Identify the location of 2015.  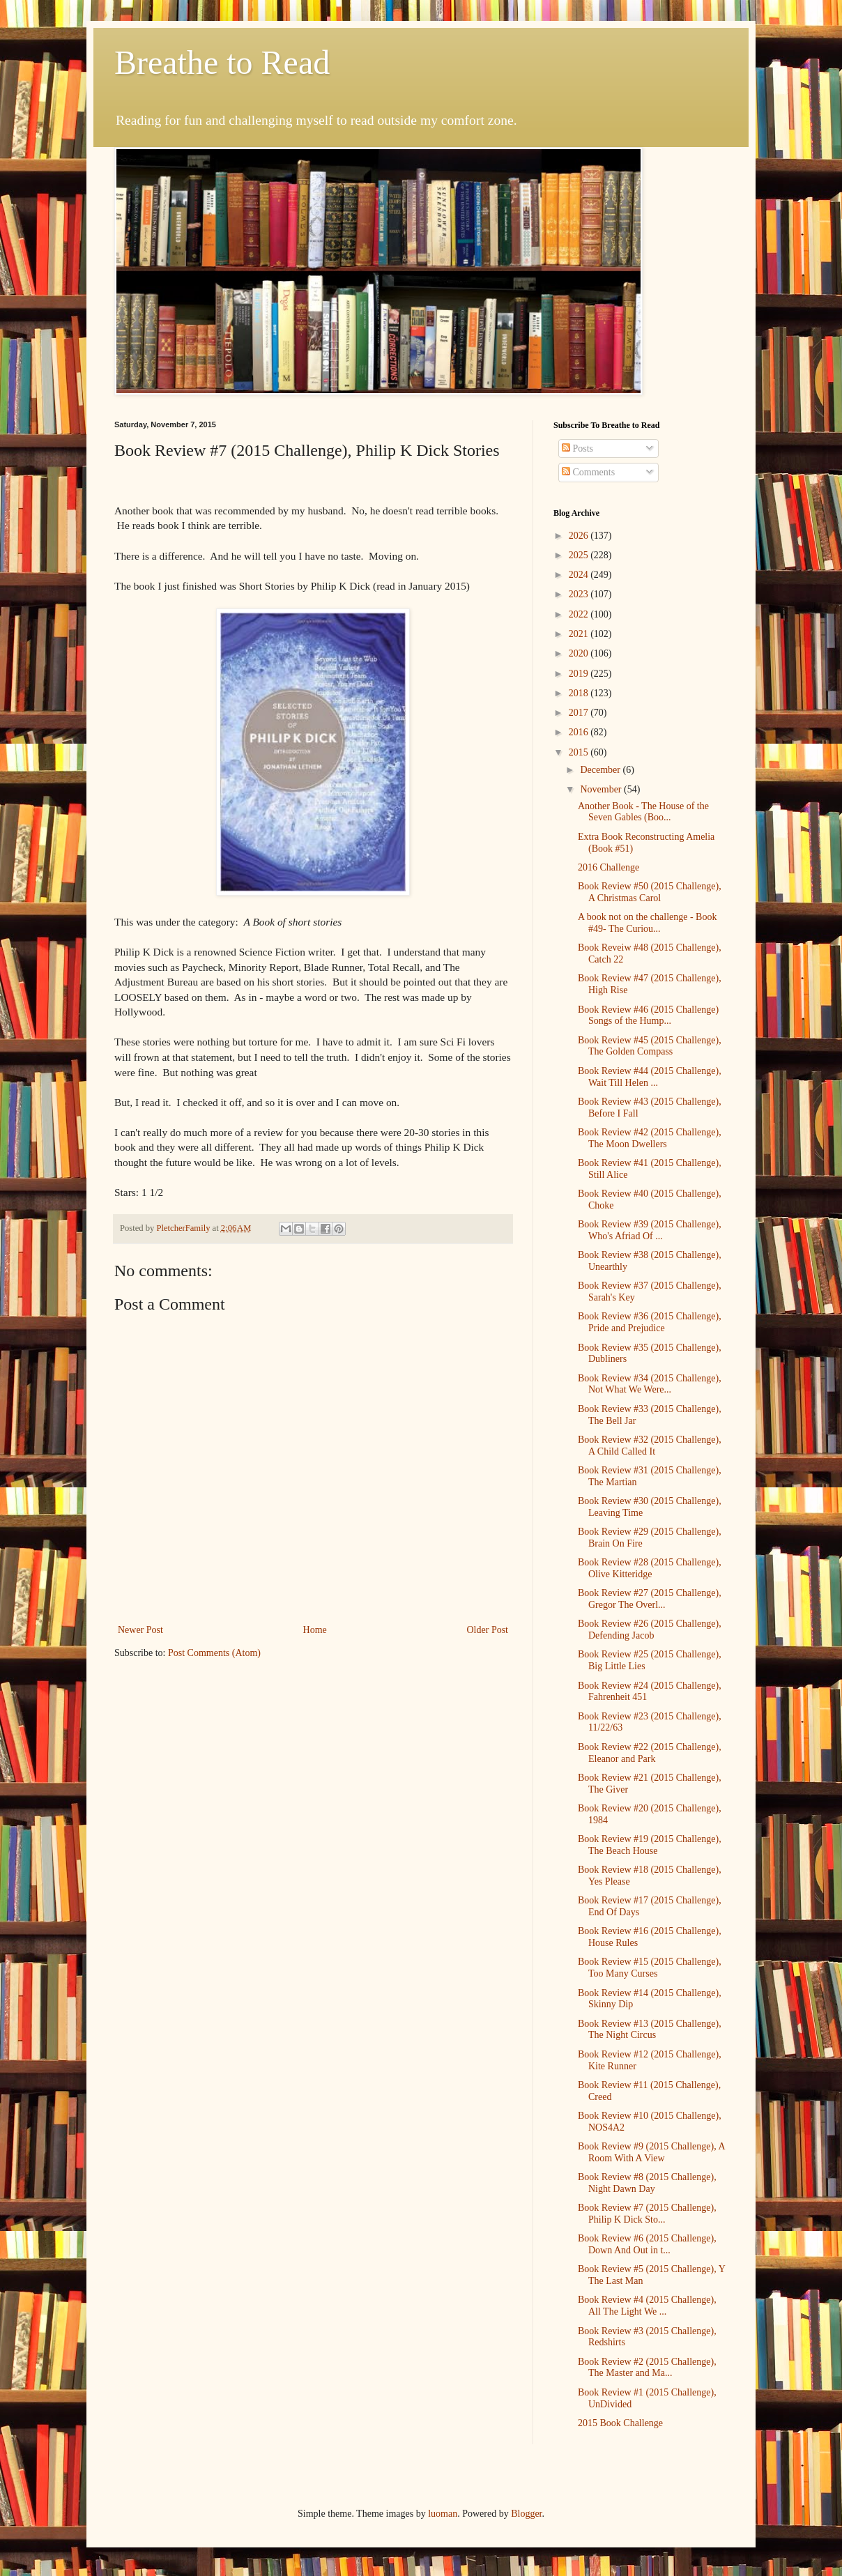
(580, 752).